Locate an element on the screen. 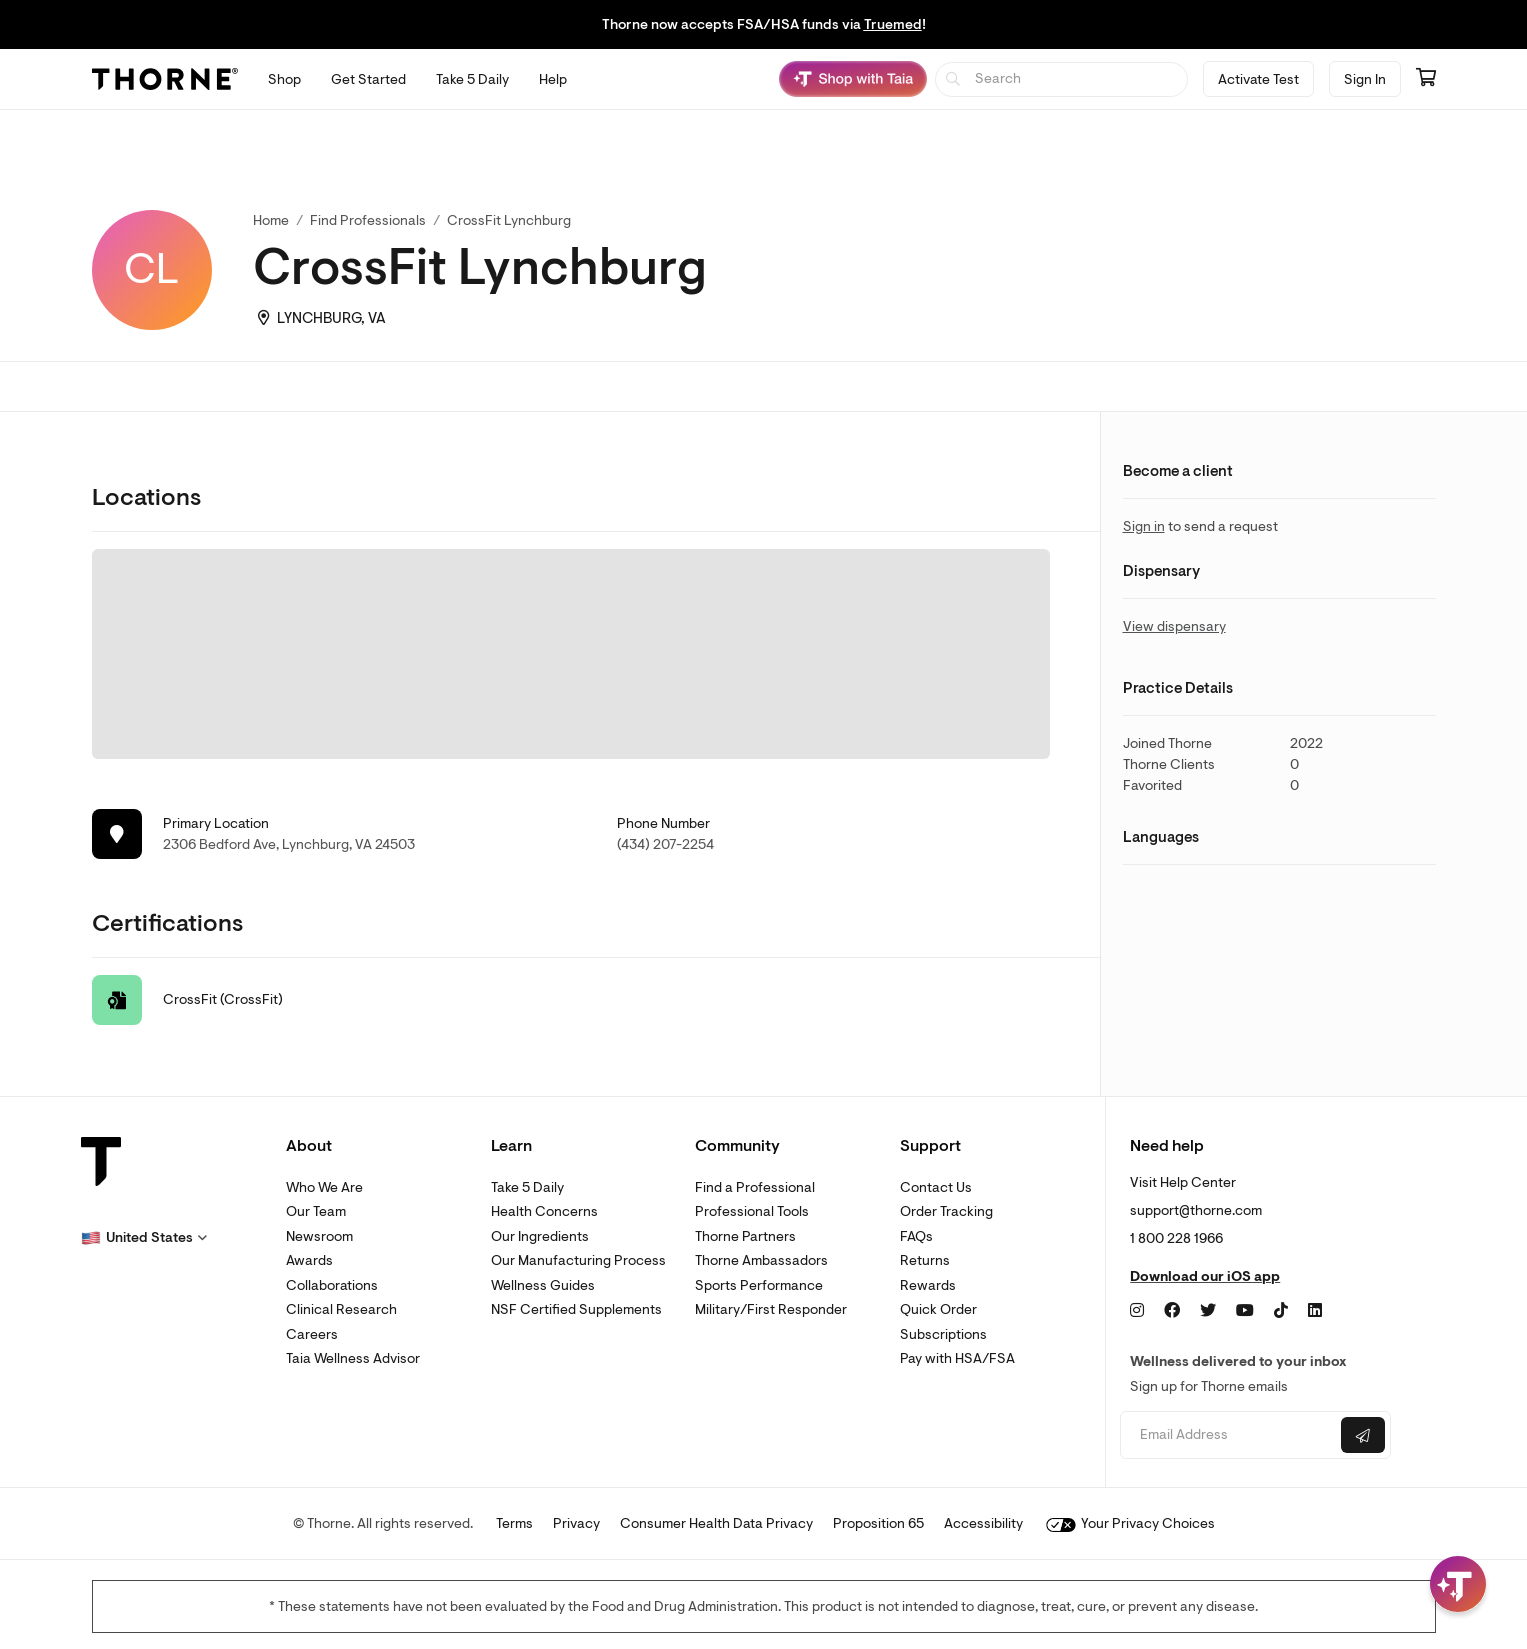 The image size is (1527, 1649). Sign in [link] is located at coordinates (1144, 526).